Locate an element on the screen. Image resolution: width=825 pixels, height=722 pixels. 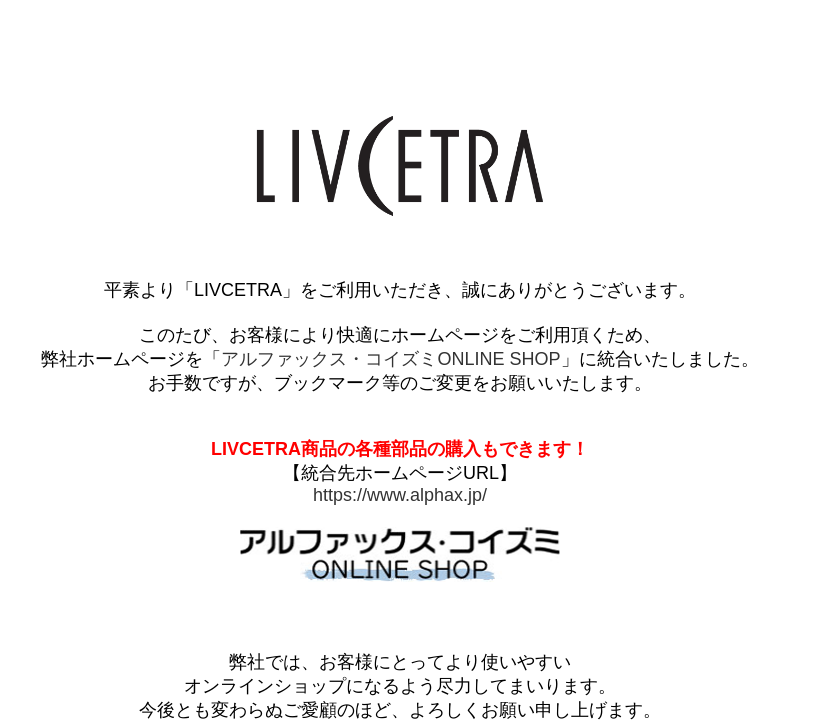
アルファックス・コイズミONLINE SHOP is located at coordinates (390, 359).